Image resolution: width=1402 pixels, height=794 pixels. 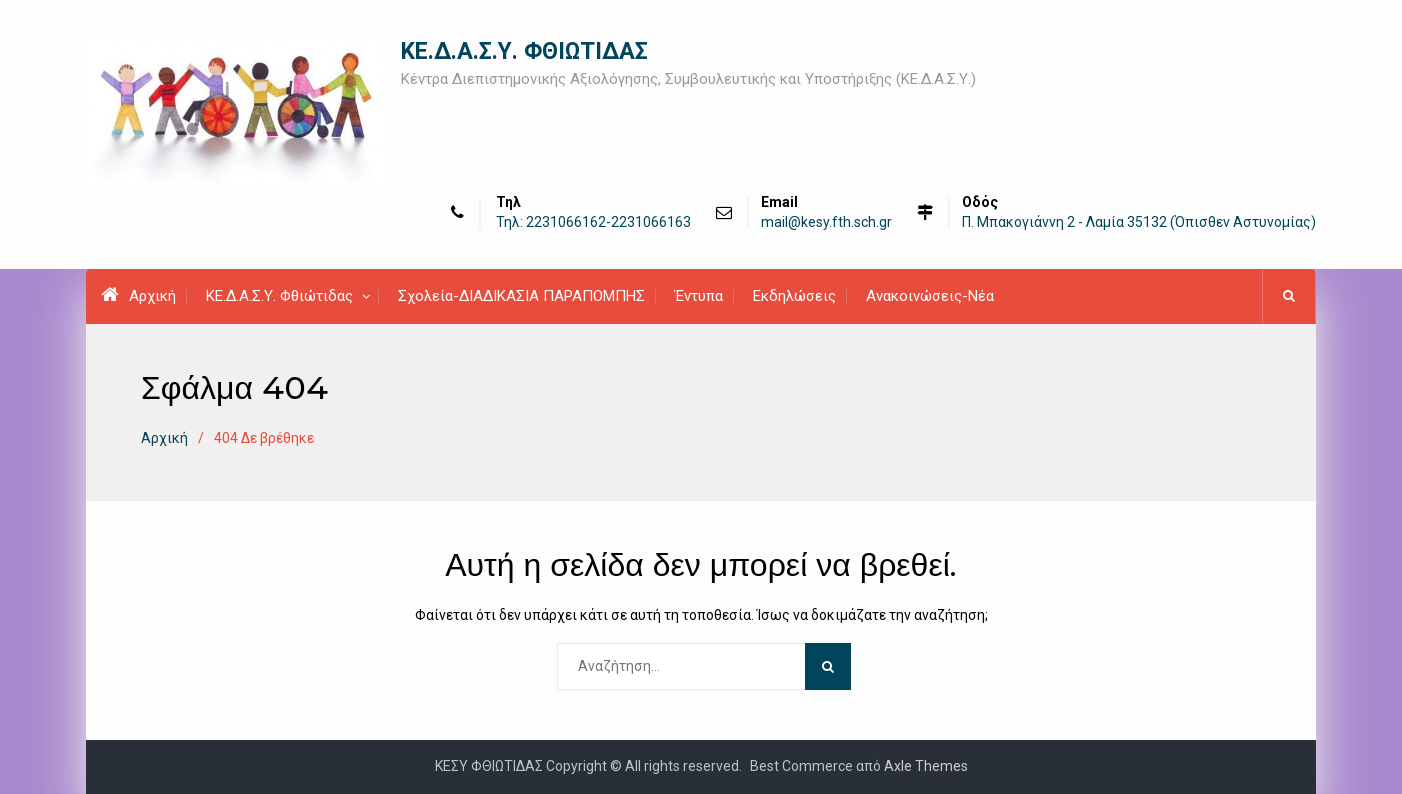 What do you see at coordinates (826, 222) in the screenshot?
I see `mail@kesy.fth.sch.gr` at bounding box center [826, 222].